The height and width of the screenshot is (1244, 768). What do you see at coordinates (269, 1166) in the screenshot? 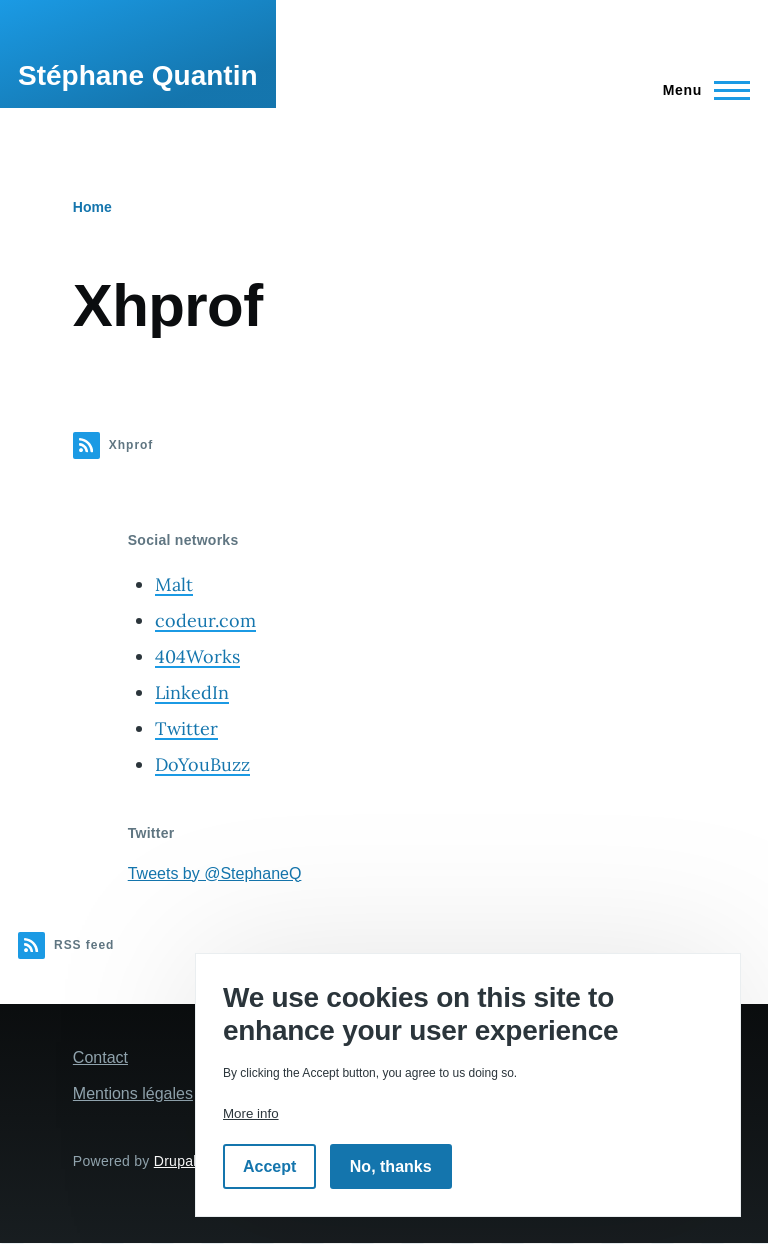
I see `Accept` at bounding box center [269, 1166].